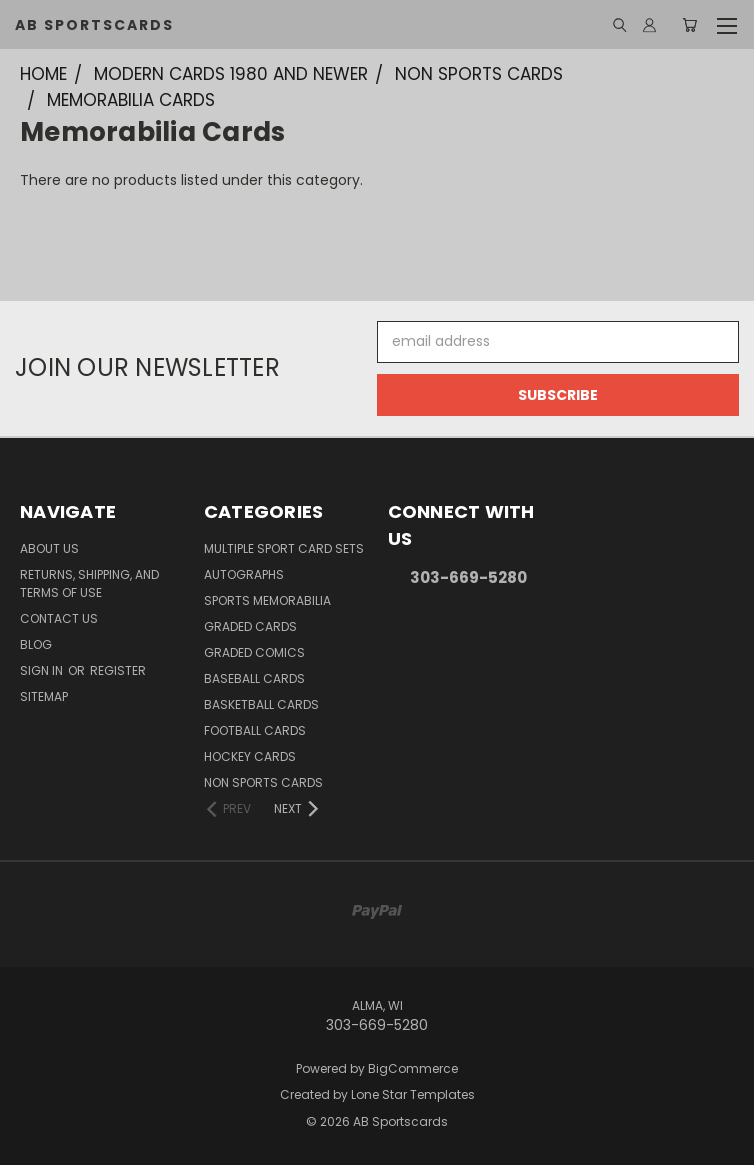  What do you see at coordinates (263, 782) in the screenshot?
I see `Non Sports Cards` at bounding box center [263, 782].